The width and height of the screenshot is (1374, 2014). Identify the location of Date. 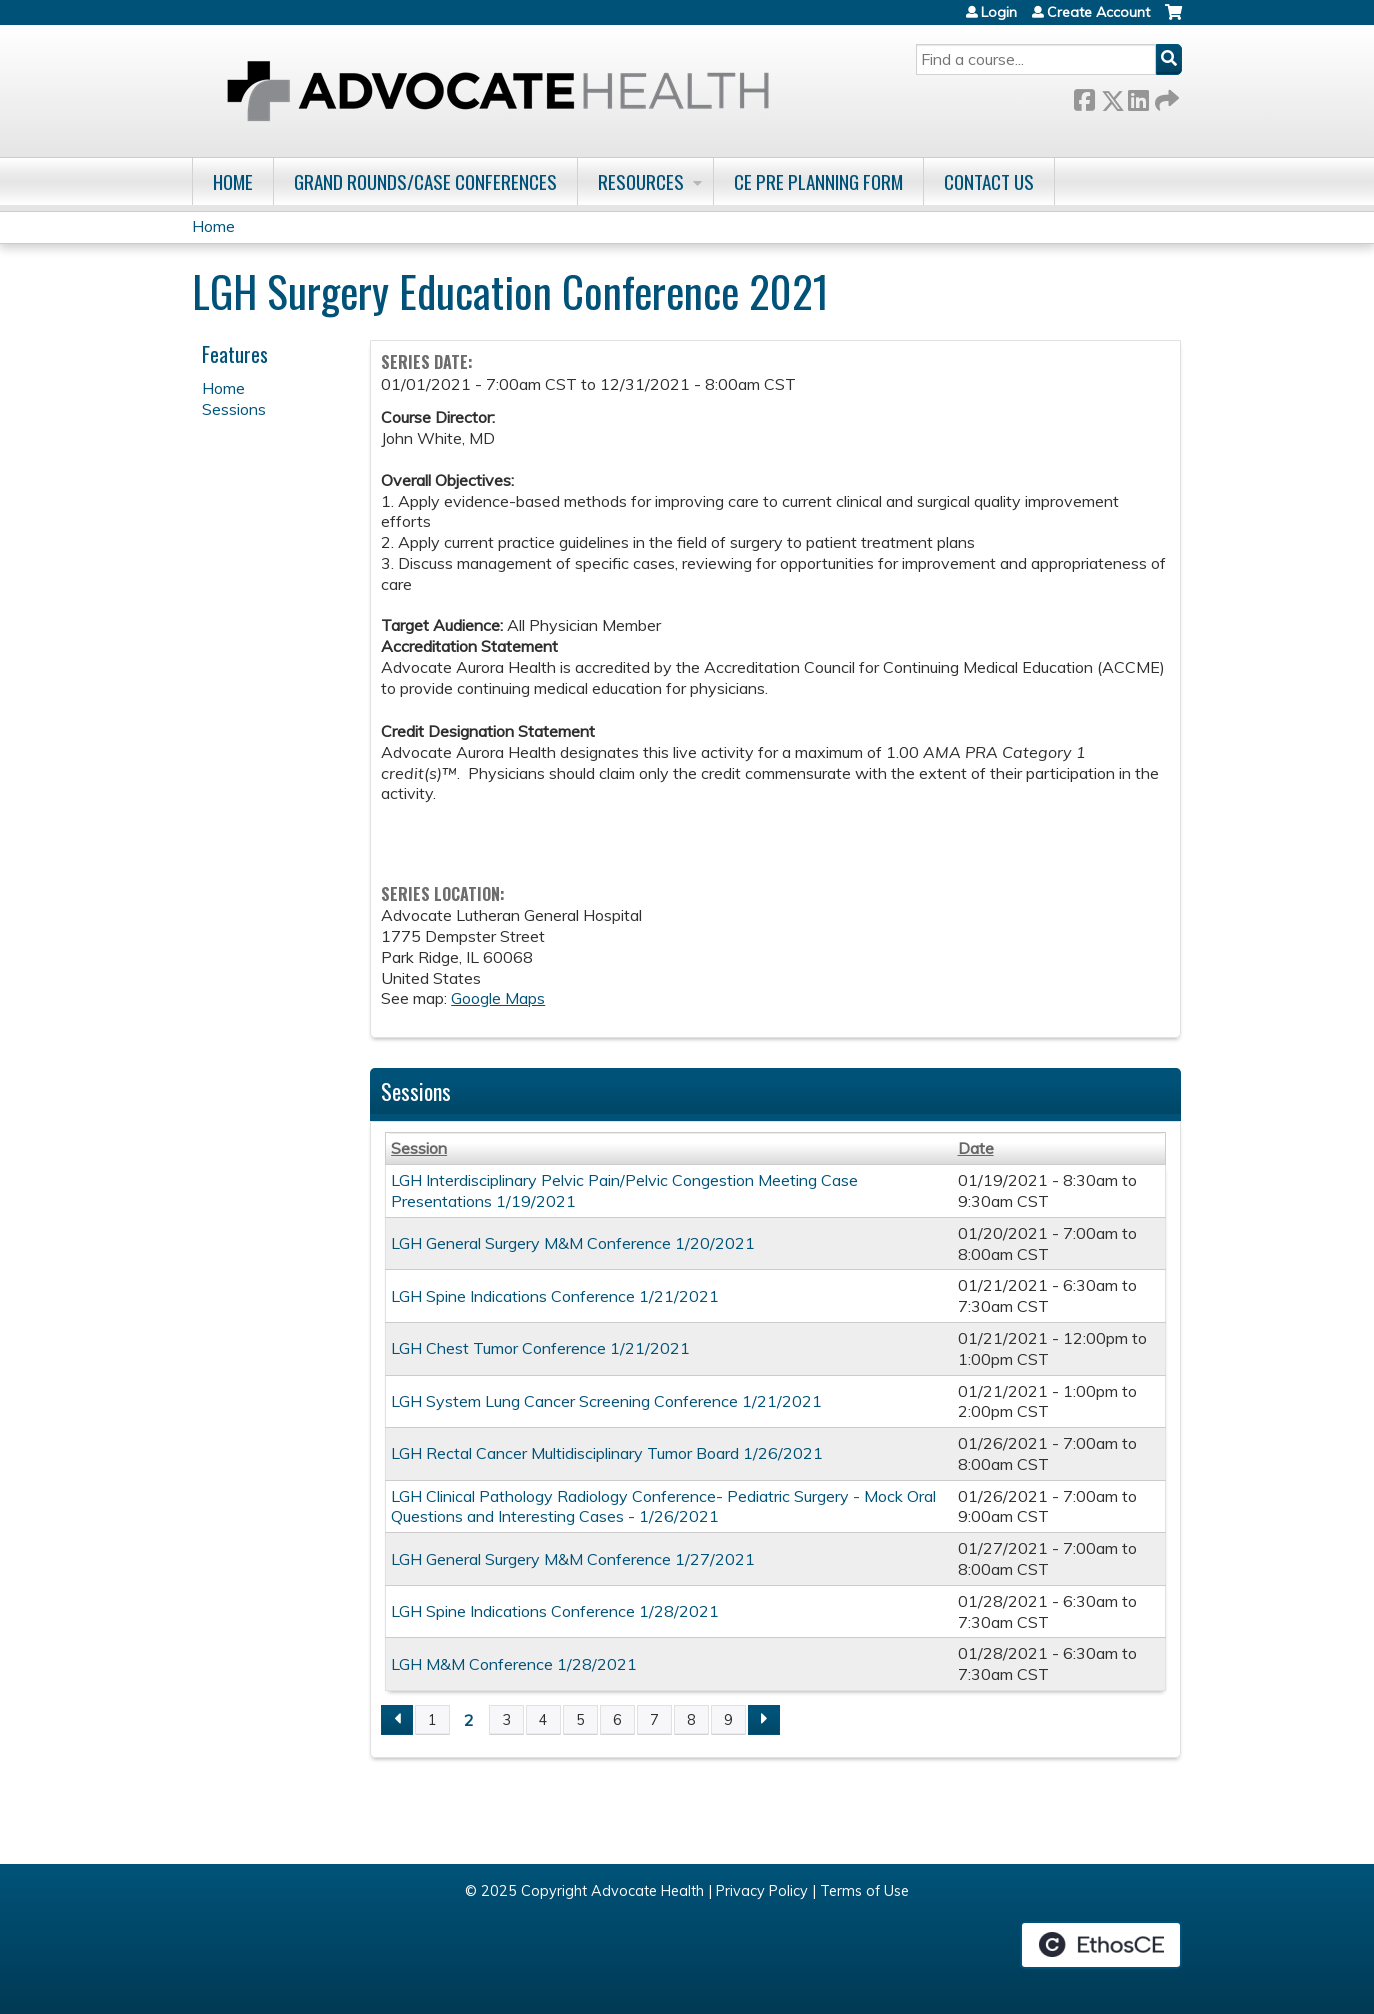
(976, 1148).